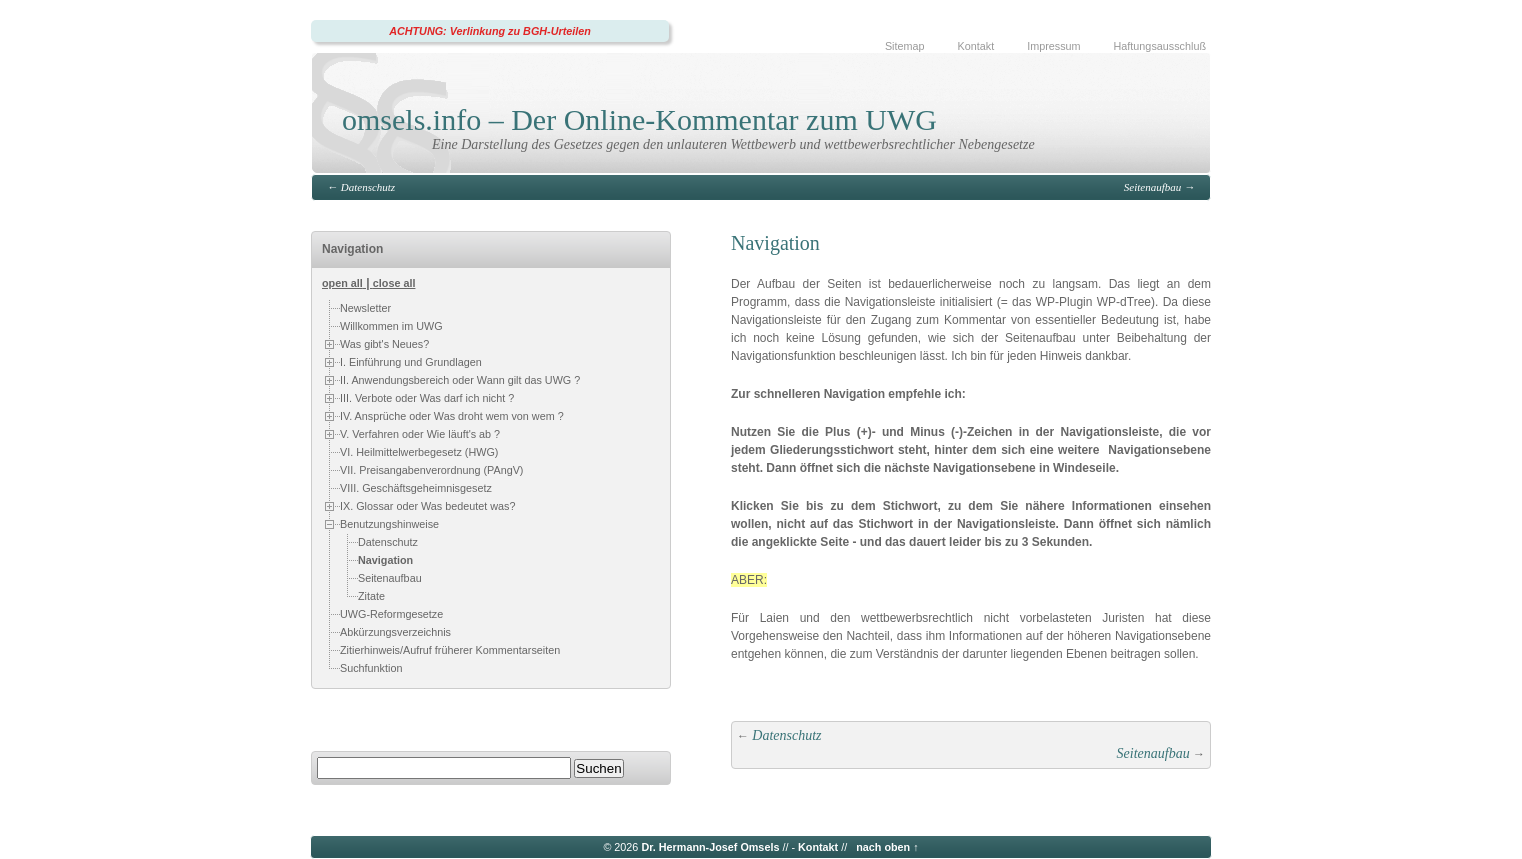 The height and width of the screenshot is (859, 1522). Describe the element at coordinates (427, 398) in the screenshot. I see `III. Verbote oder Was darf ich nicht ?` at that location.